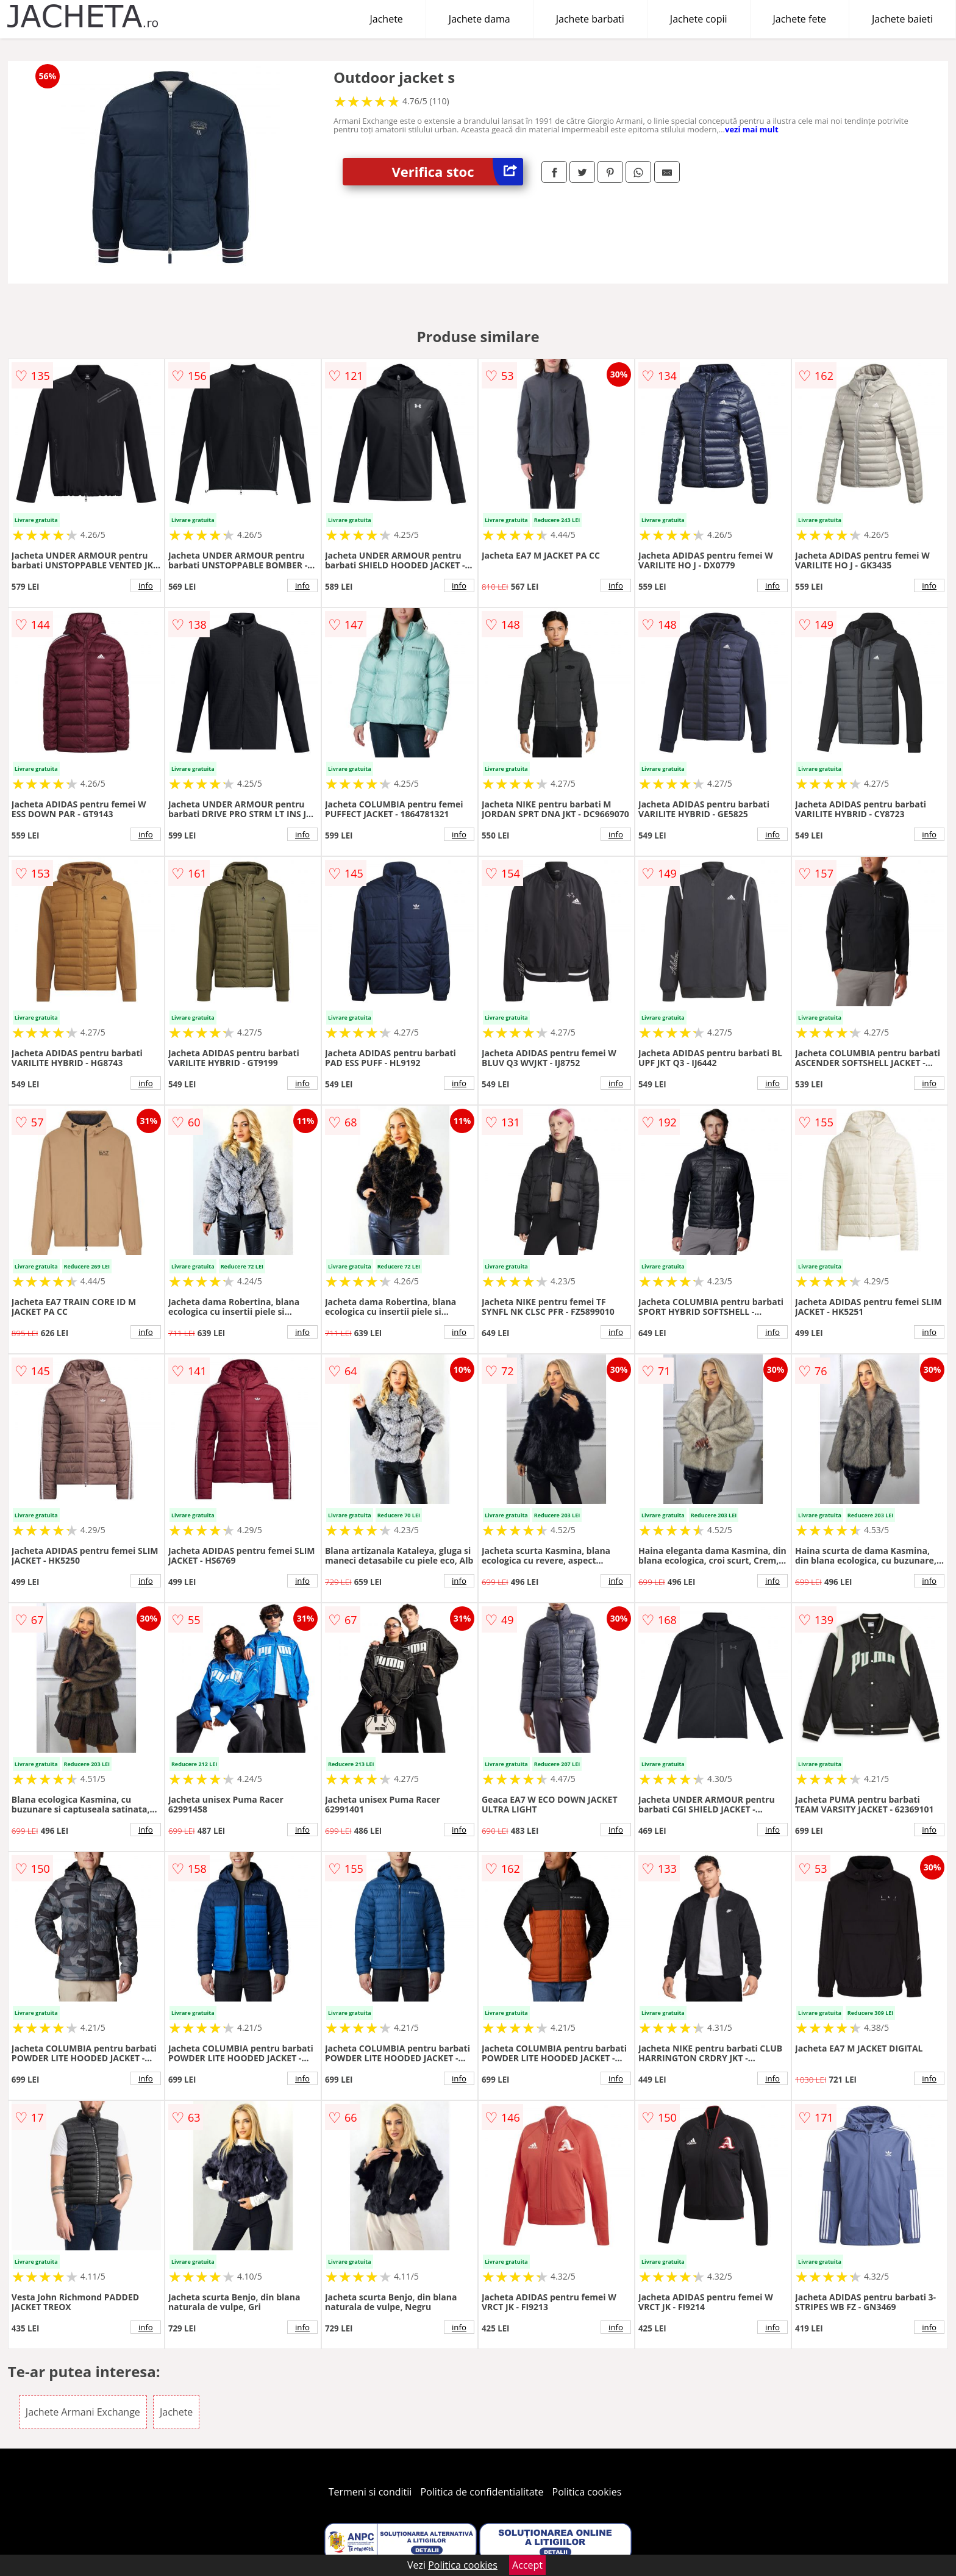  What do you see at coordinates (527, 2565) in the screenshot?
I see `Accept` at bounding box center [527, 2565].